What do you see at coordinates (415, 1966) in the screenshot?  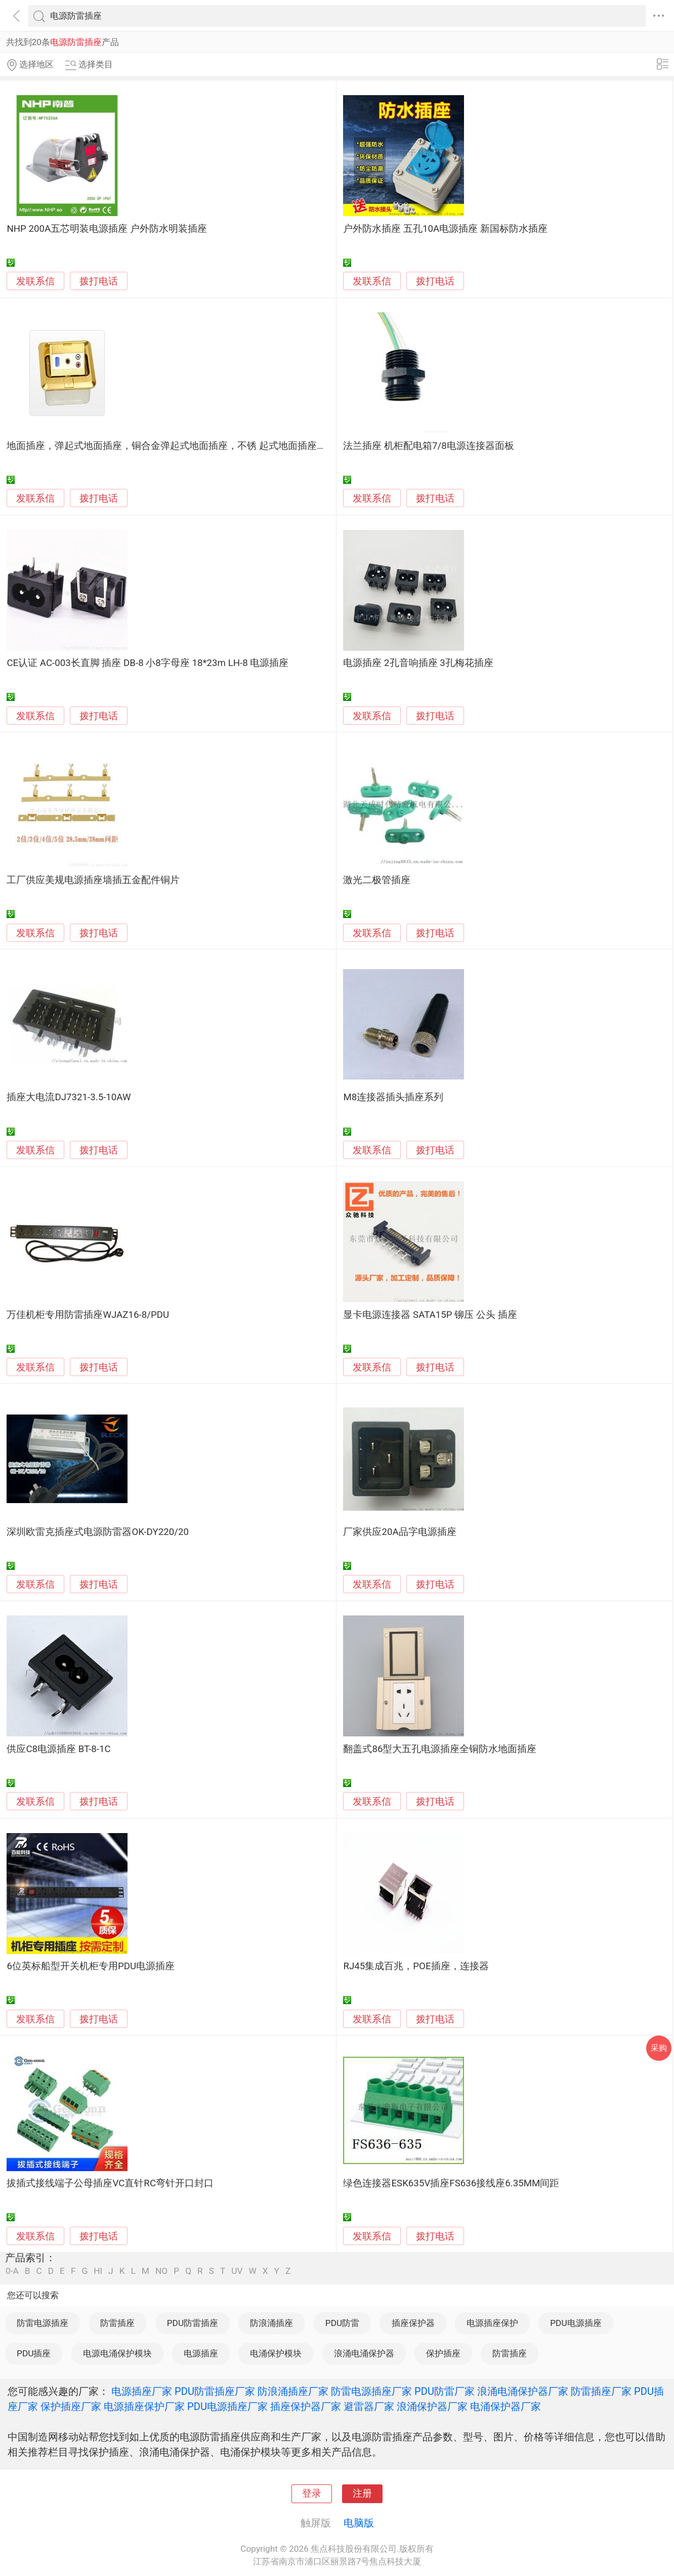 I see `RJ45集成百兆，POE插座，连接器` at bounding box center [415, 1966].